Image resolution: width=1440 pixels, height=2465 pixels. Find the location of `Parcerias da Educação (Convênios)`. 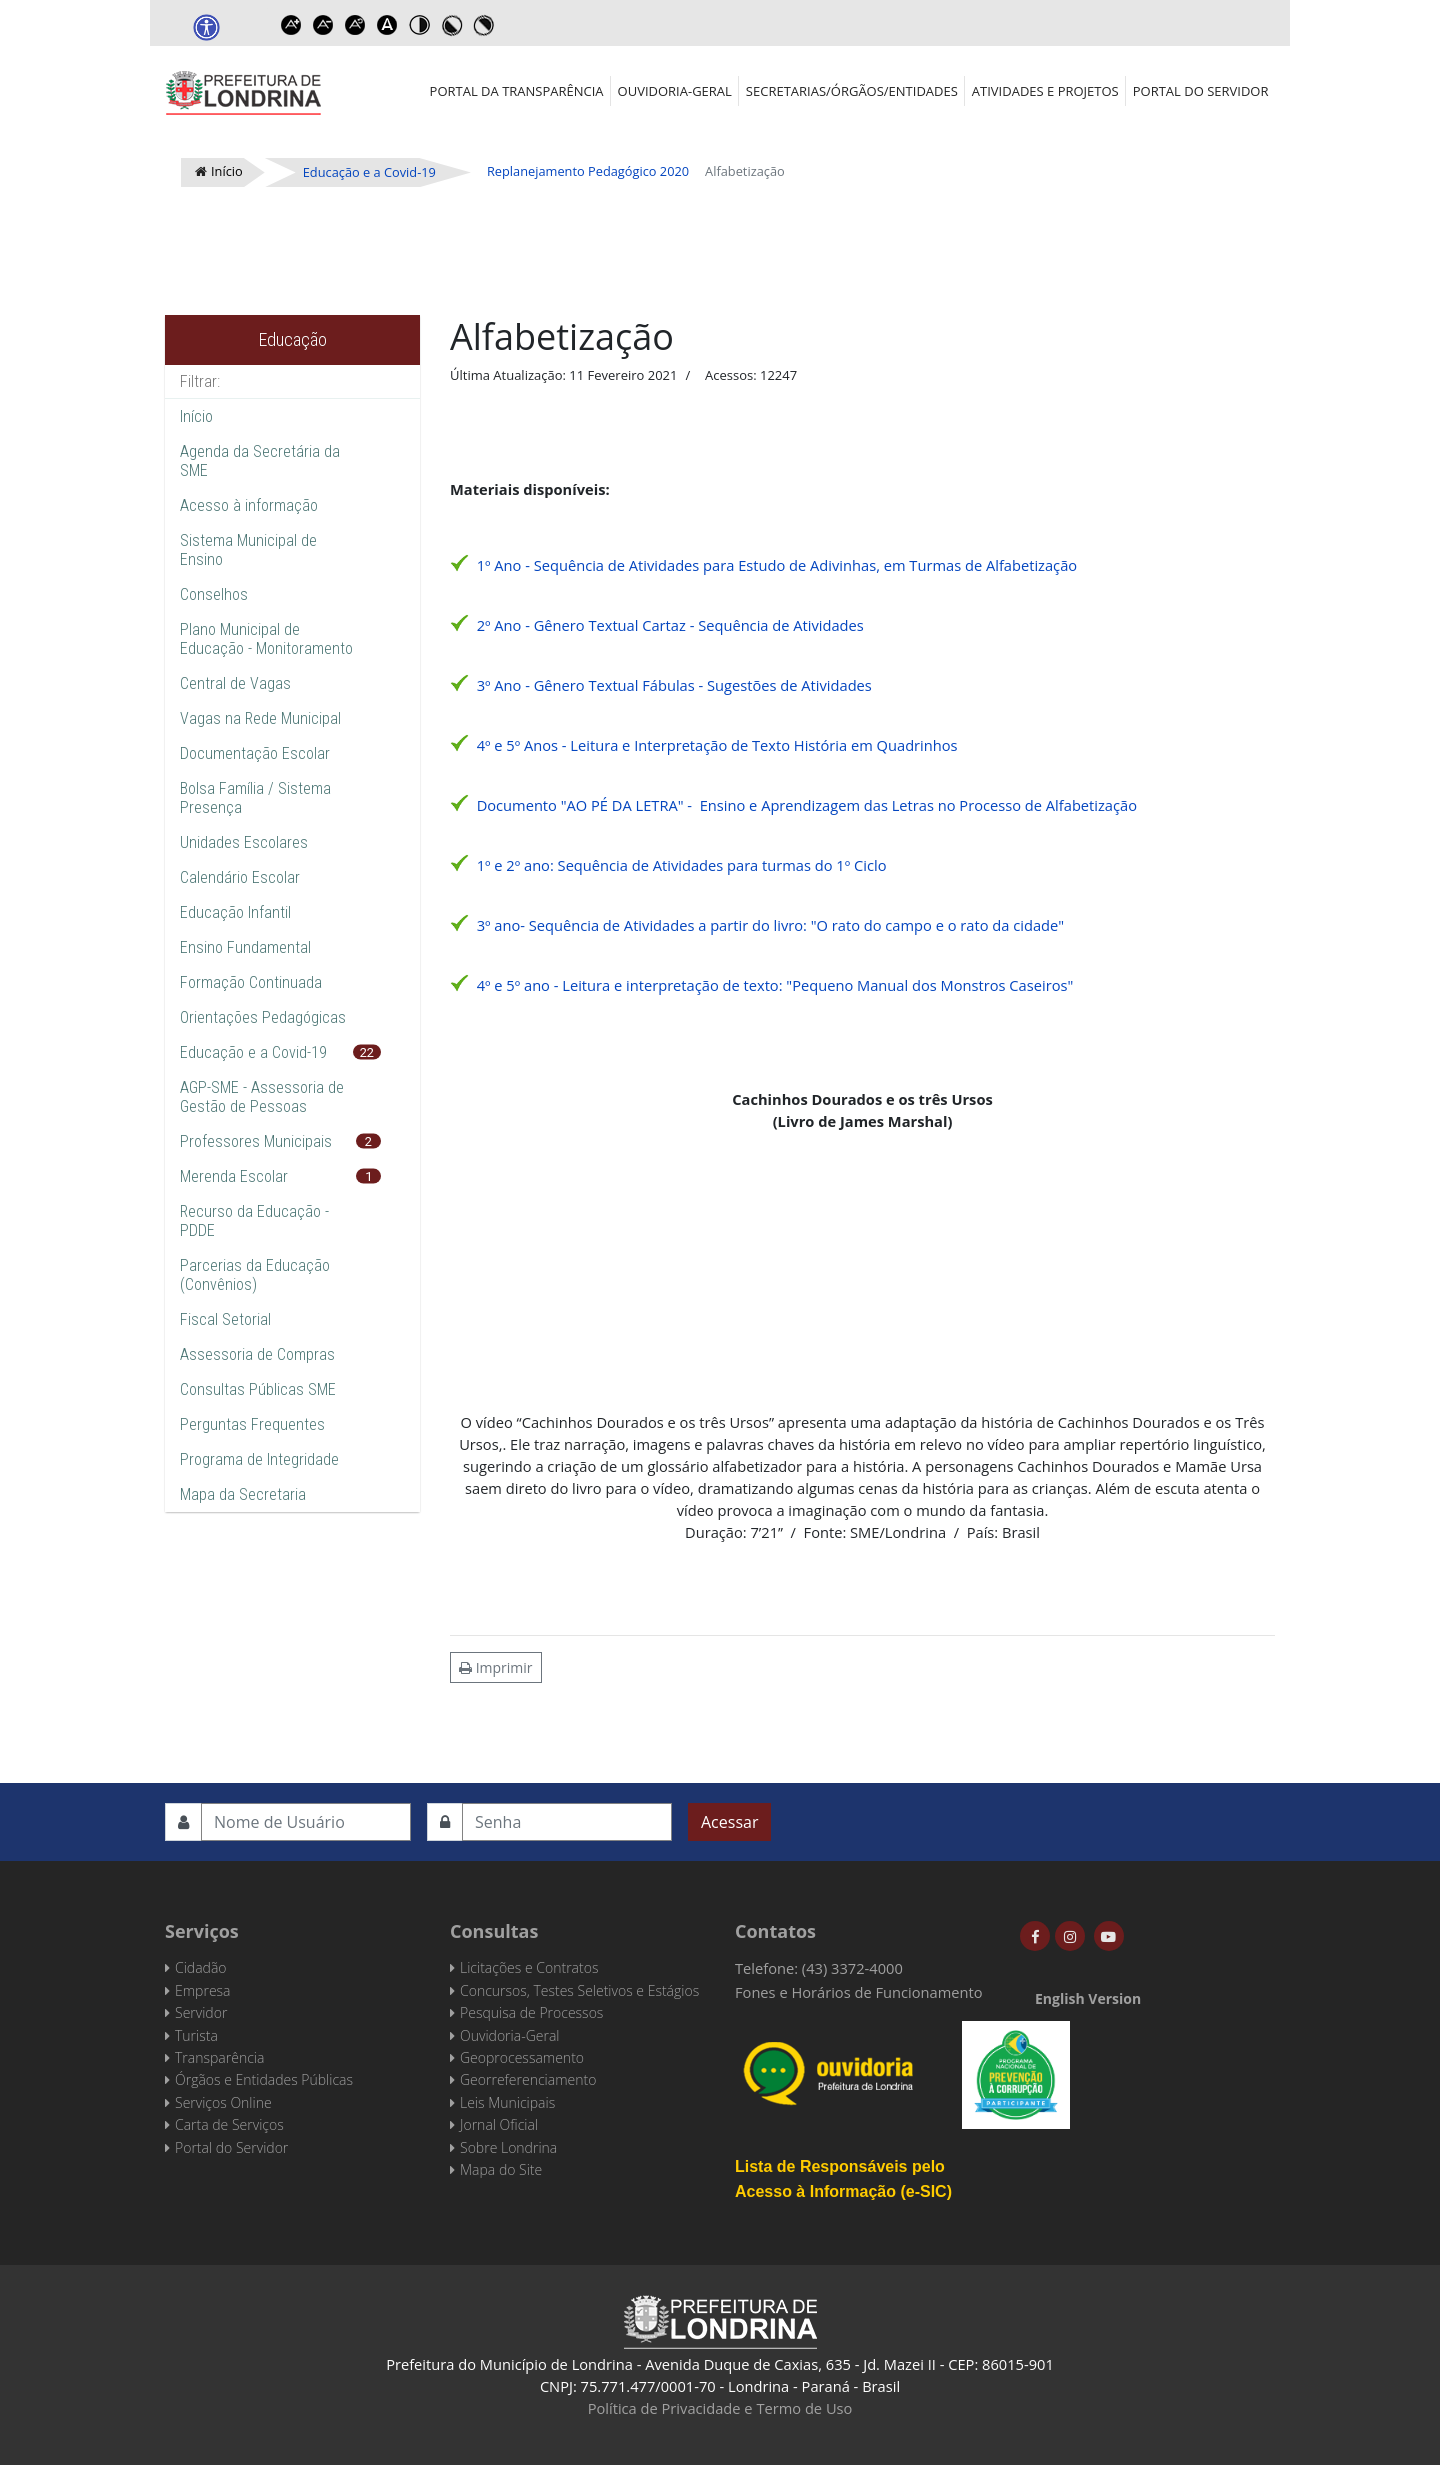

Parcerias da Educação (Convênios) is located at coordinates (255, 1275).